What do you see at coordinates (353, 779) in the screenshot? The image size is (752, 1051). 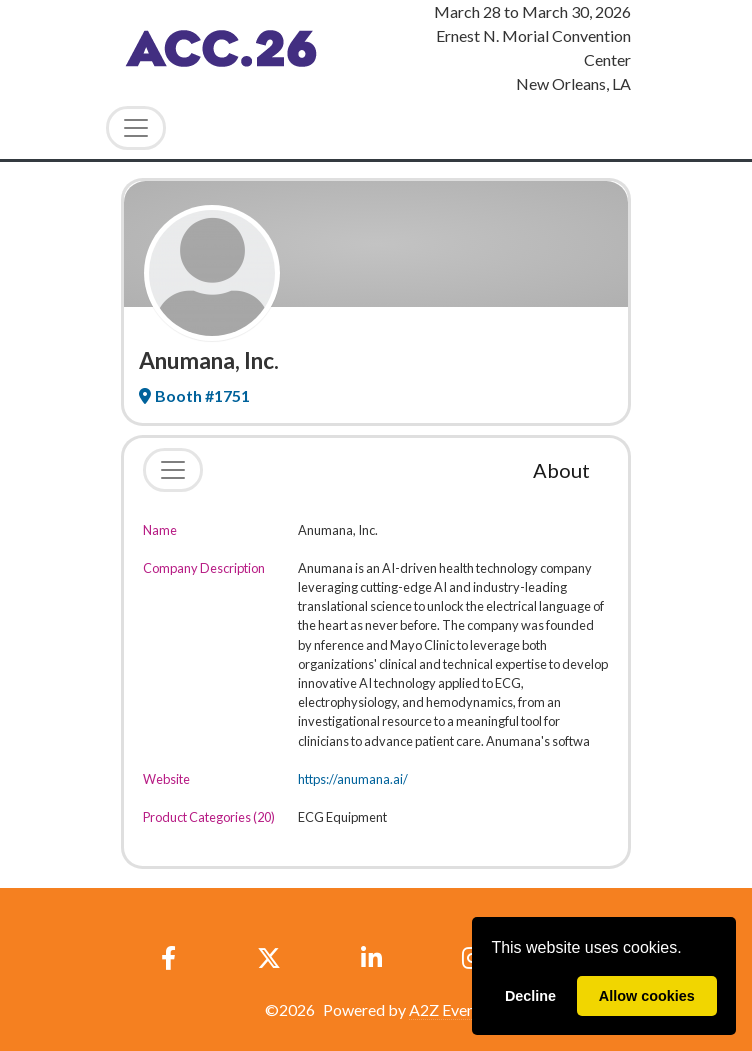 I see `https://anumana.ai/` at bounding box center [353, 779].